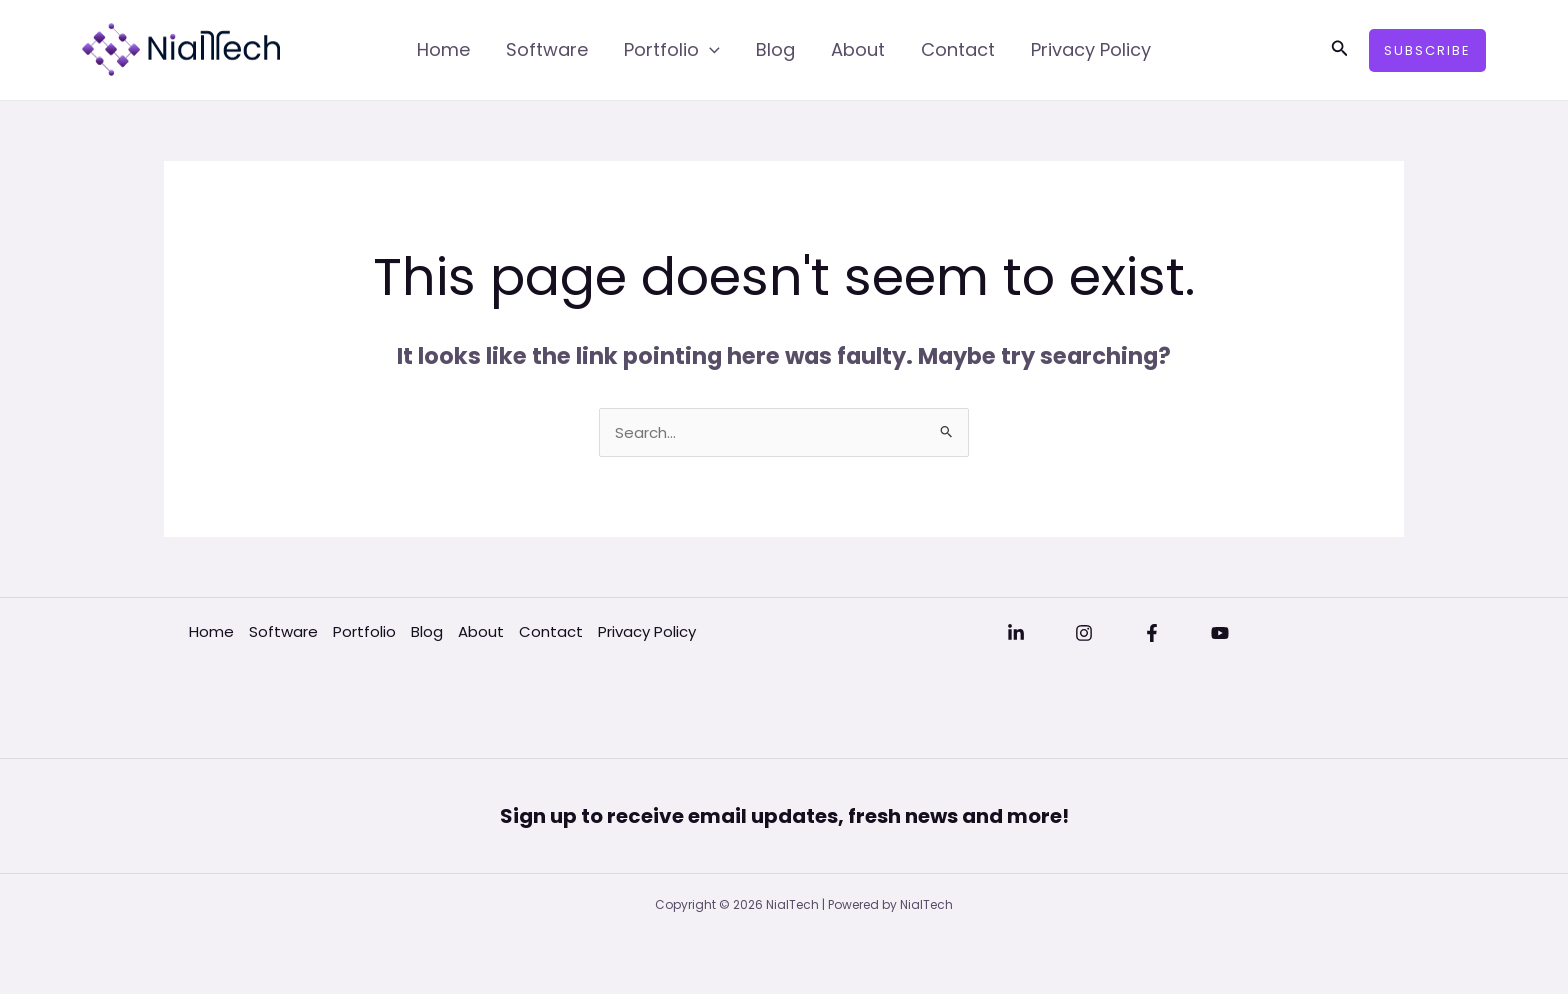 This screenshot has width=1568, height=994. What do you see at coordinates (1091, 49) in the screenshot?
I see `Privacy Policy` at bounding box center [1091, 49].